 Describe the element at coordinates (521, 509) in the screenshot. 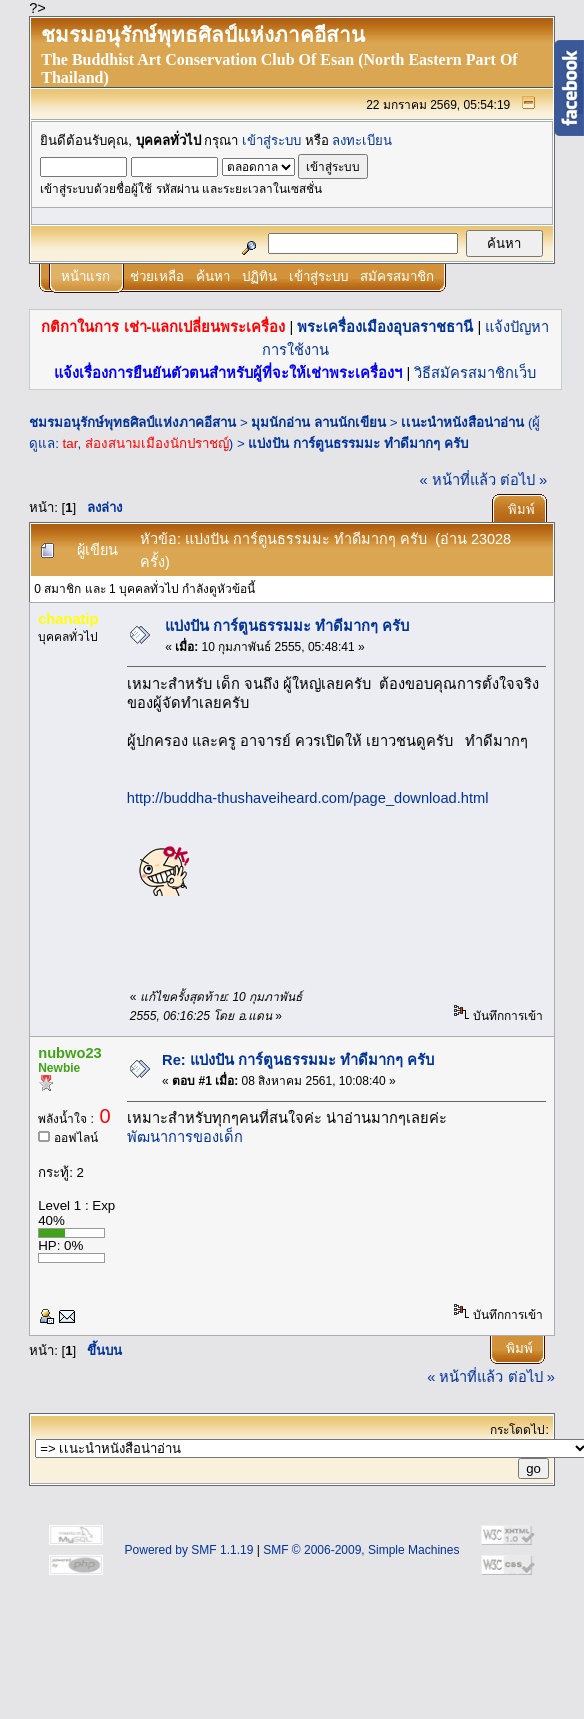

I see `พิมพ์` at that location.